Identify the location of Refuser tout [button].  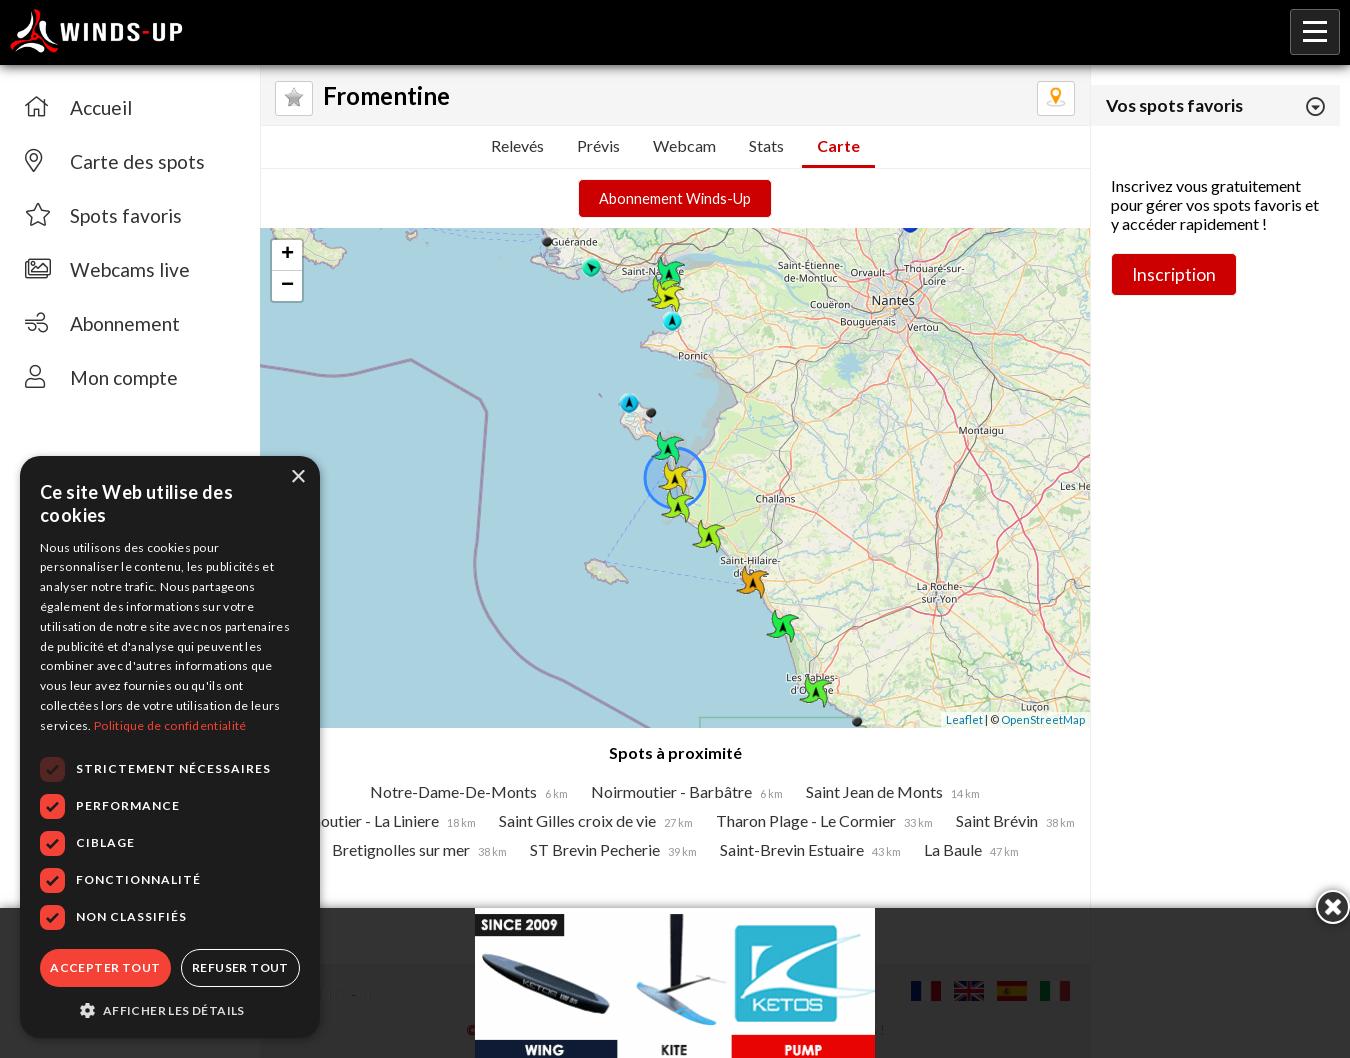
(240, 967).